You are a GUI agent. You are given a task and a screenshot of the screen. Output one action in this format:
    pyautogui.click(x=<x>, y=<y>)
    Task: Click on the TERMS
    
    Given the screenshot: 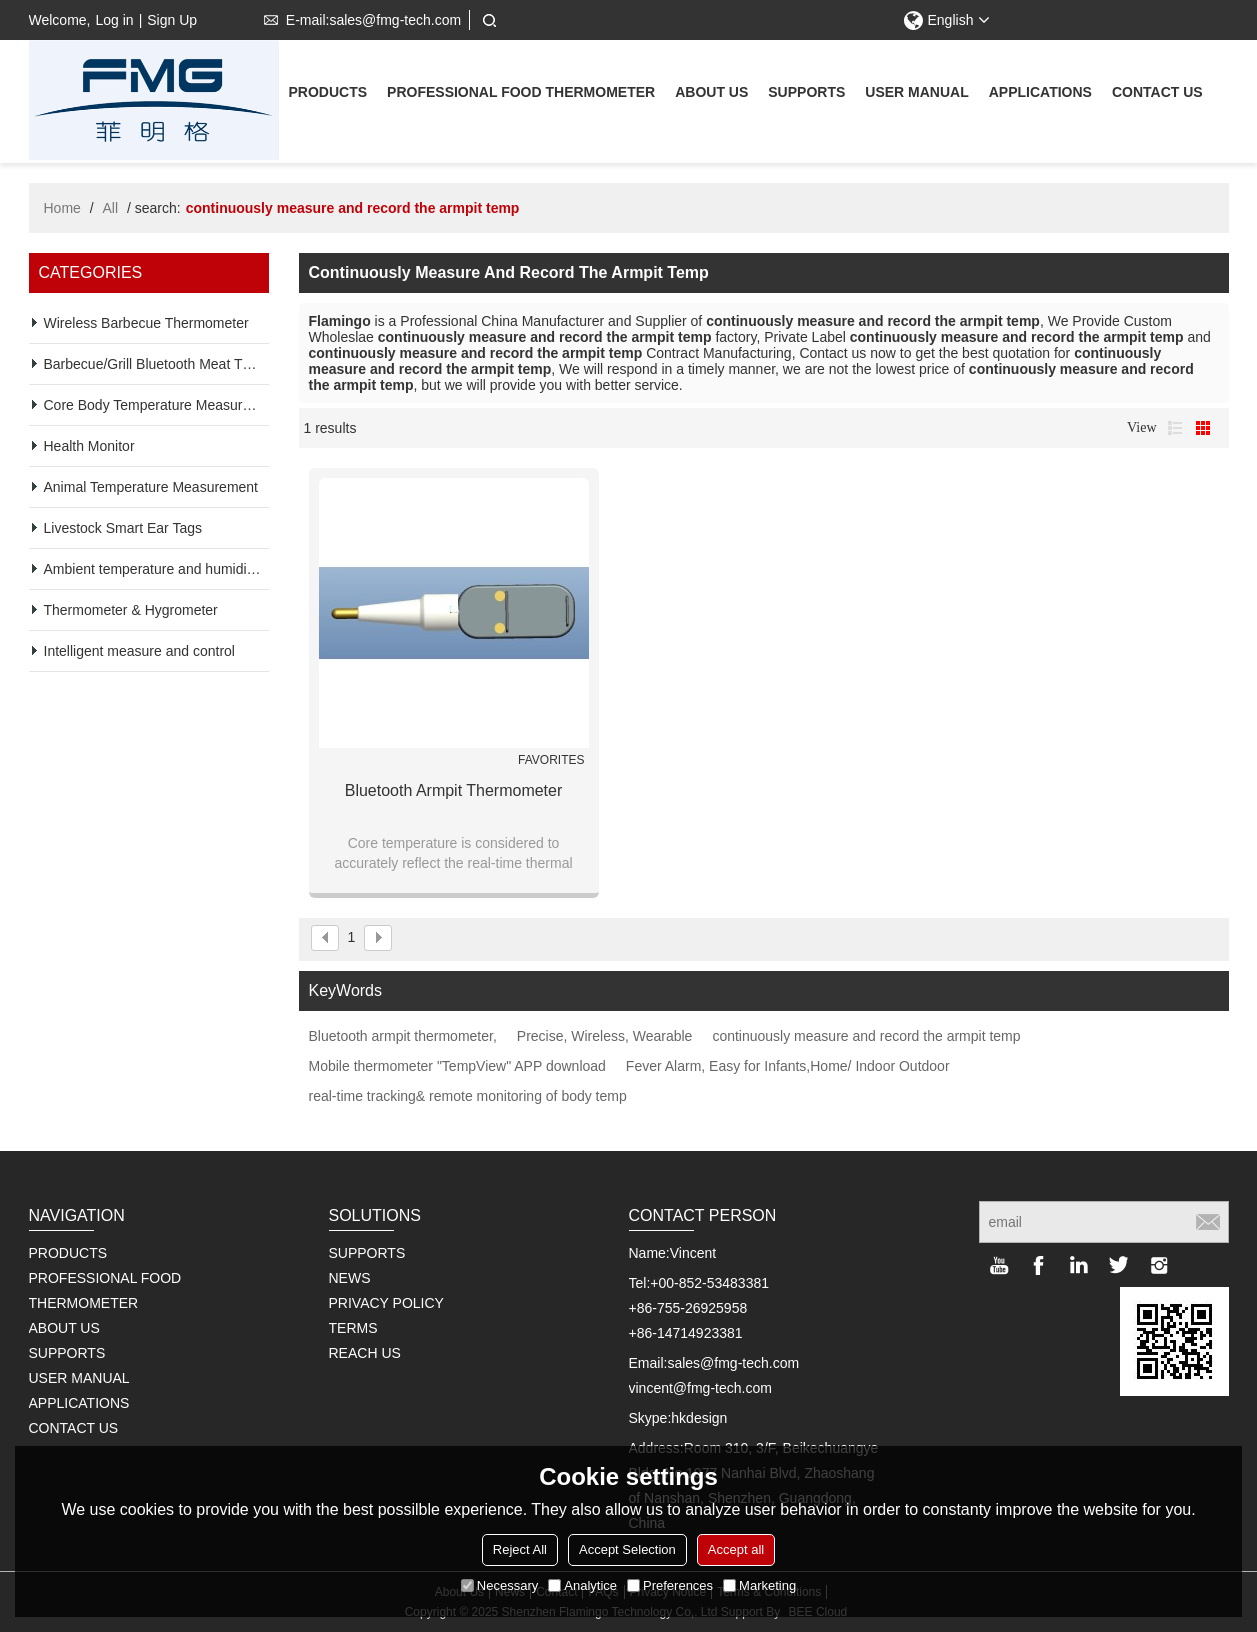 What is the action you would take?
    pyautogui.click(x=353, y=1328)
    